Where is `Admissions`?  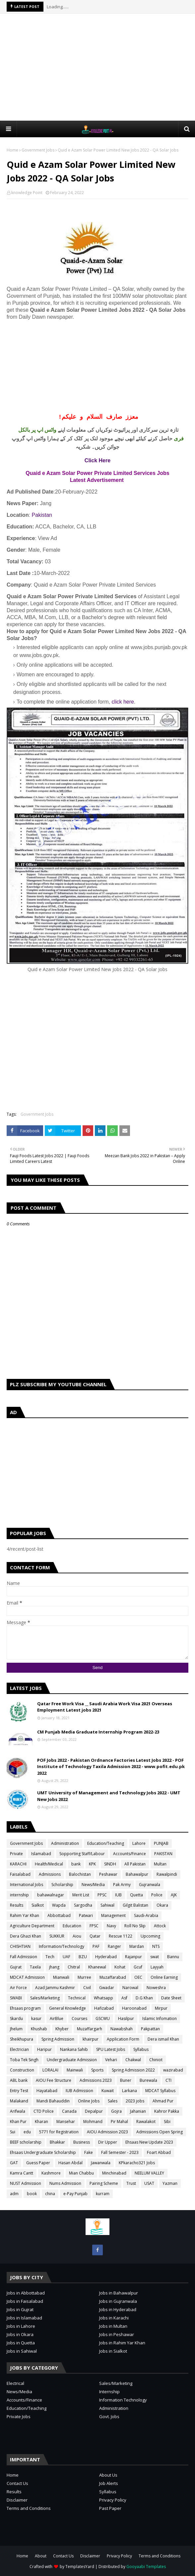
Admissions is located at coordinates (50, 1874).